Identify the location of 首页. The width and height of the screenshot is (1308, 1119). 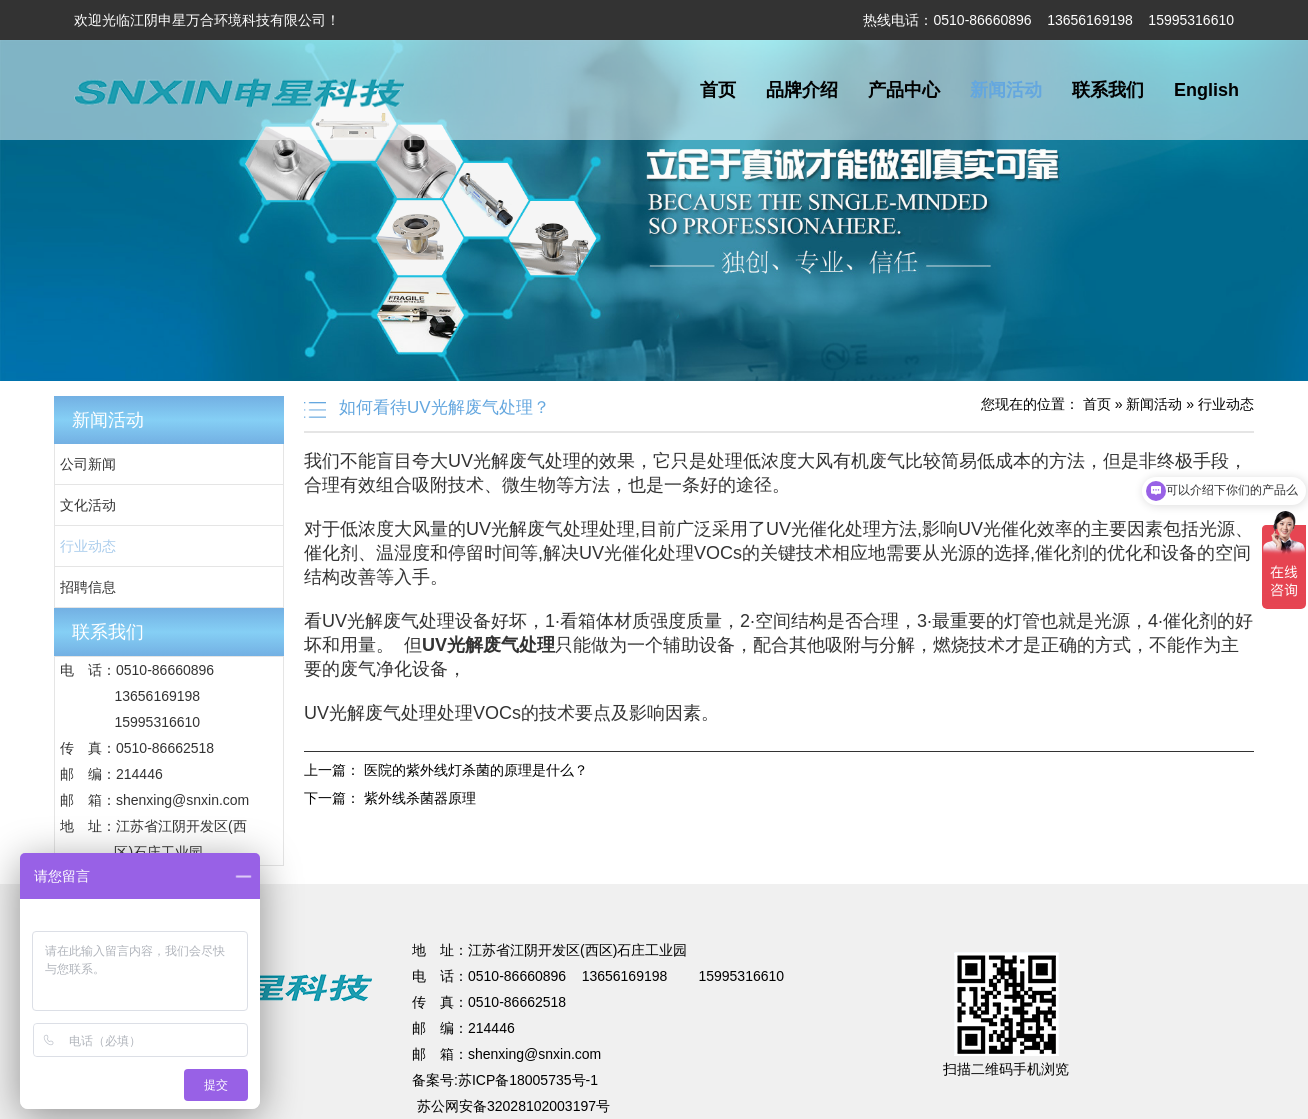
(718, 90).